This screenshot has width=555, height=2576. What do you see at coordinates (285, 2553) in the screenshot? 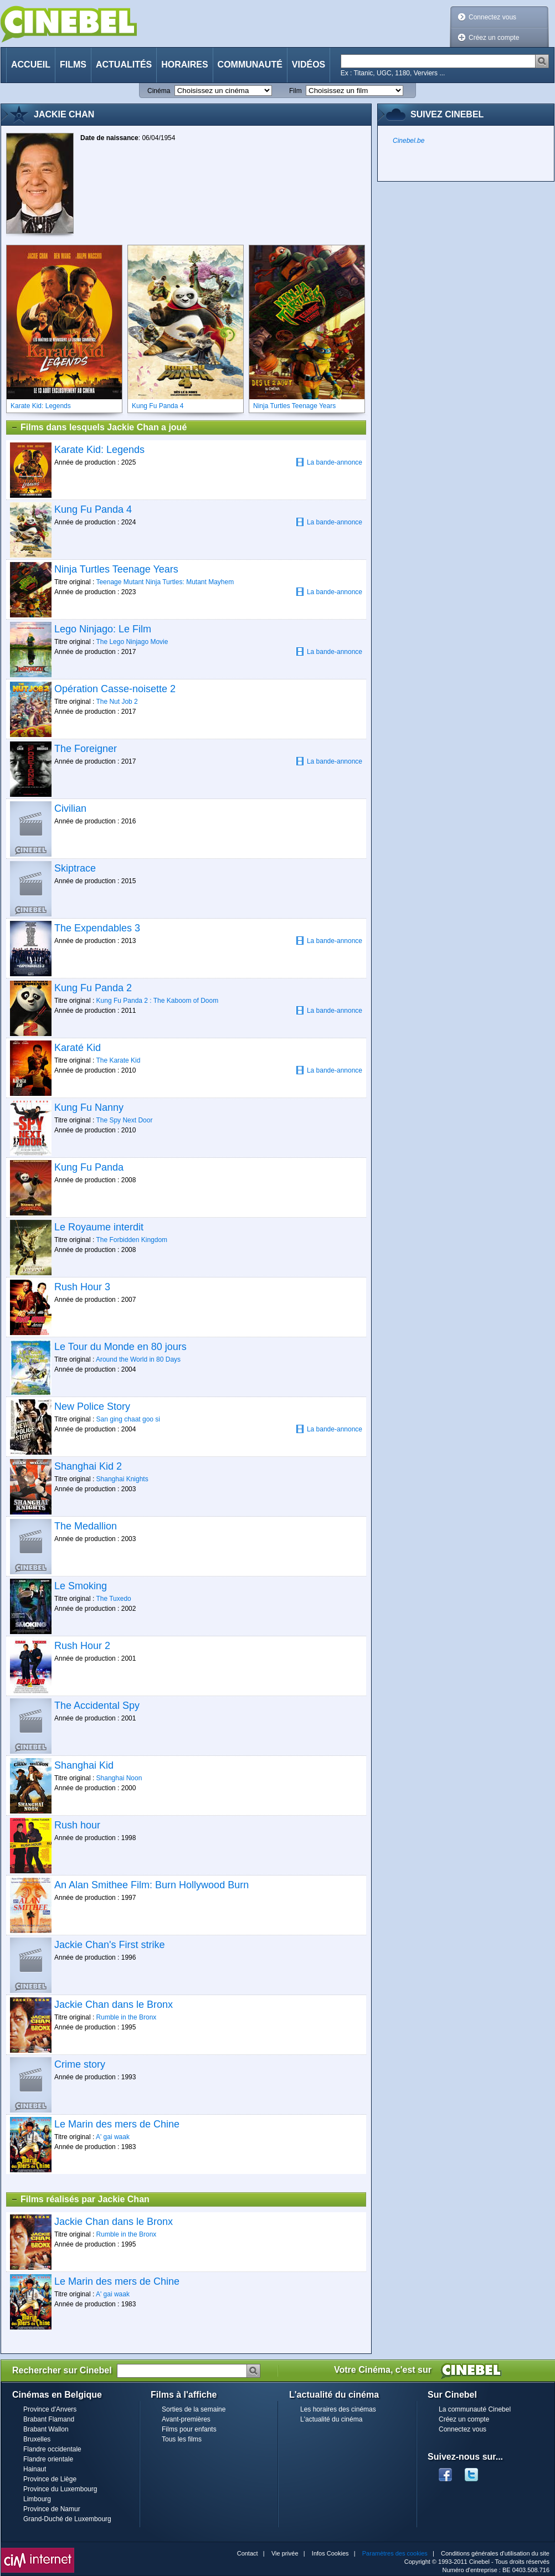
I see `Vie privée` at bounding box center [285, 2553].